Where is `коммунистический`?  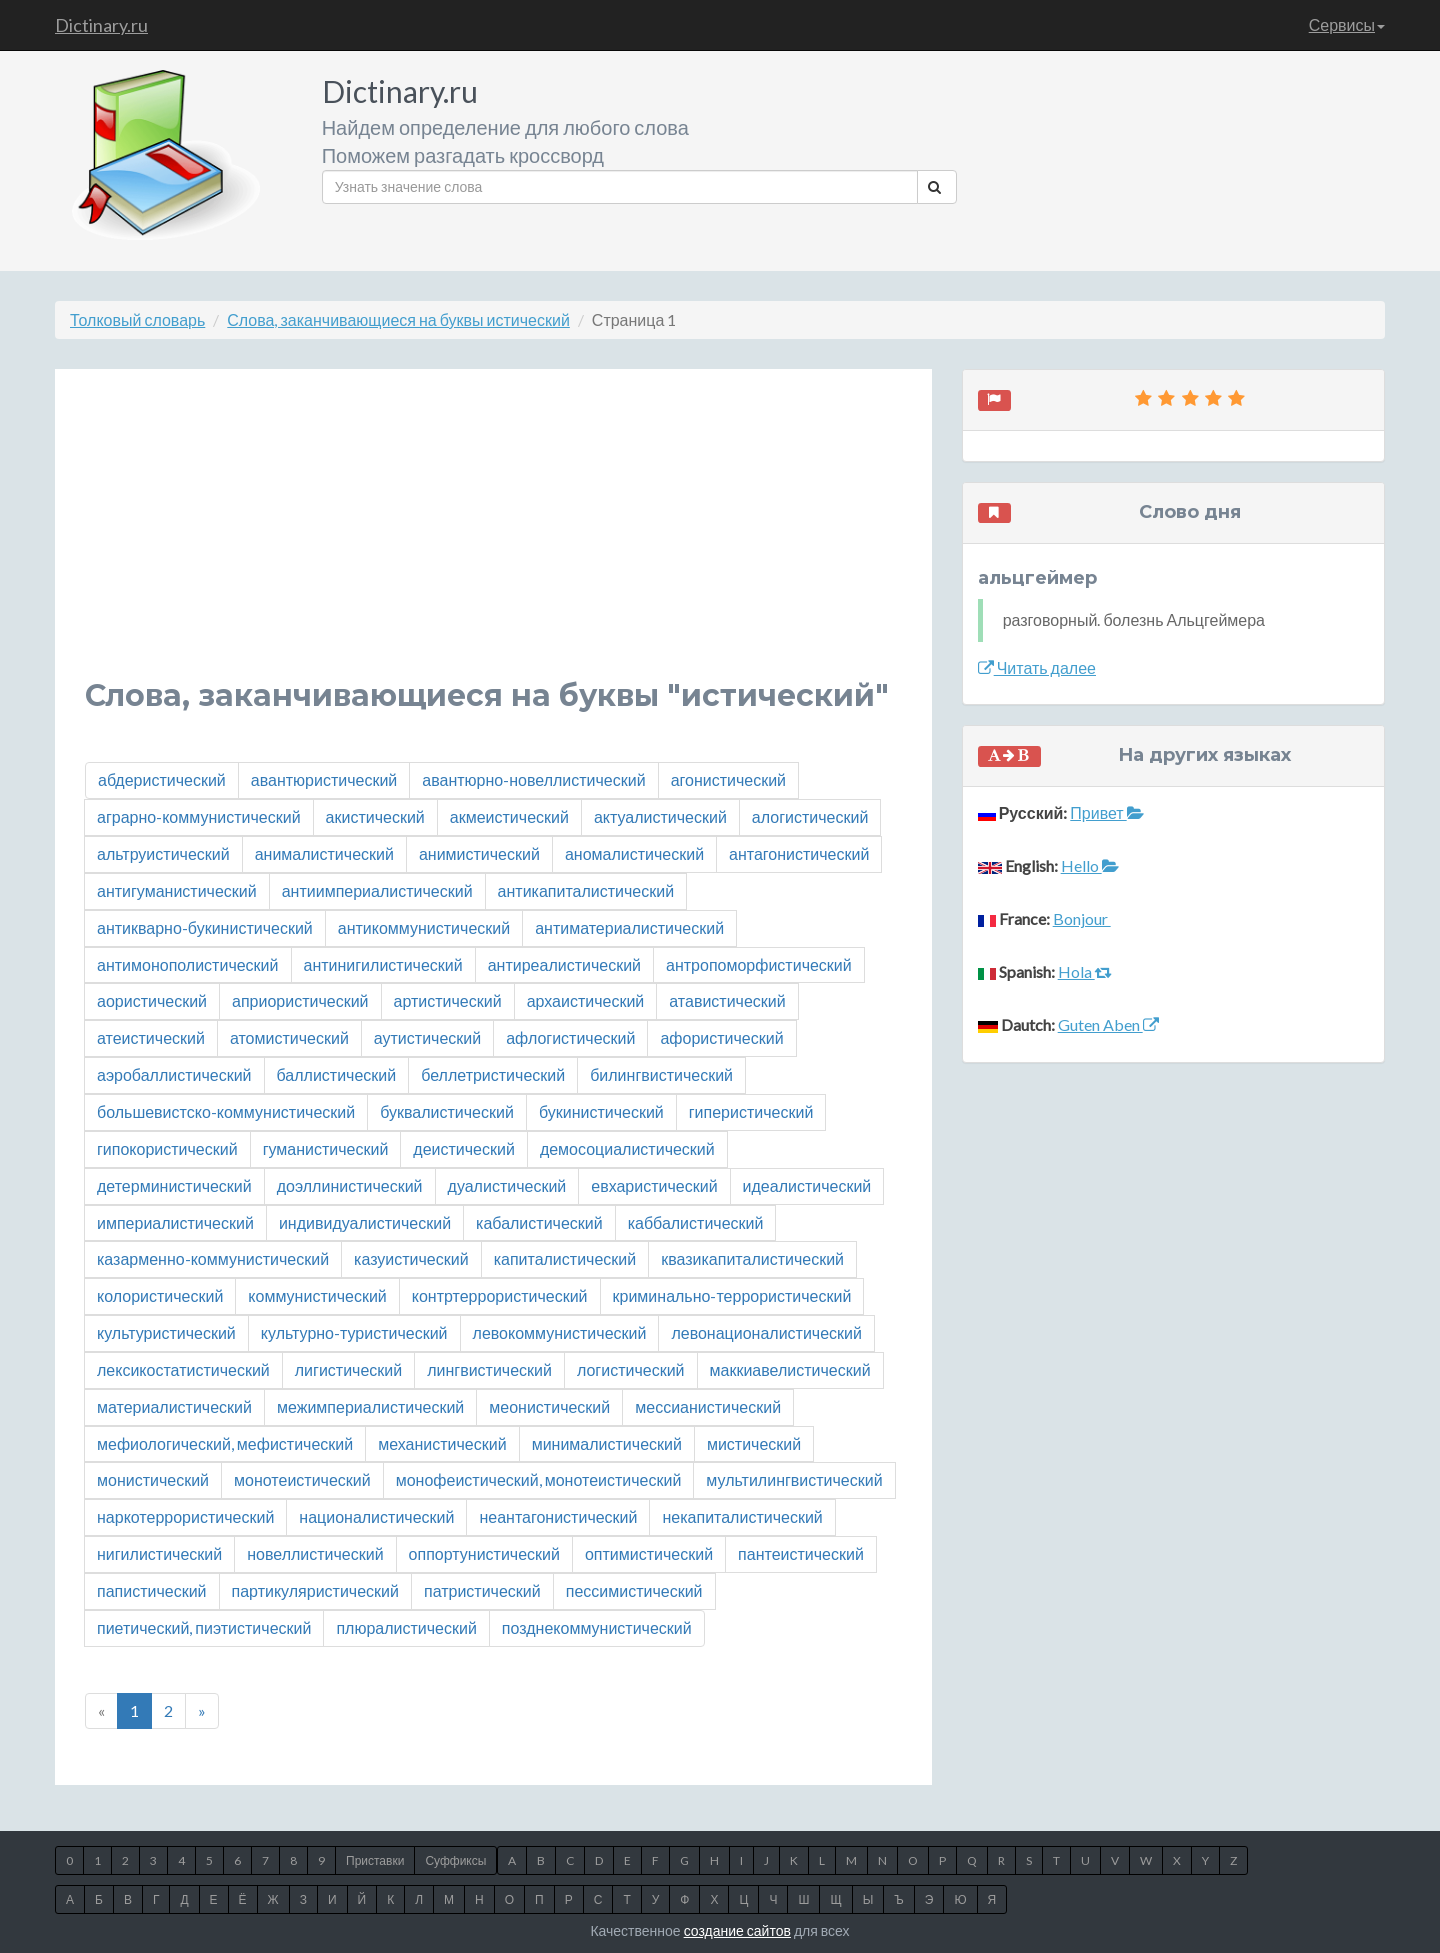
коммунистический is located at coordinates (317, 1295).